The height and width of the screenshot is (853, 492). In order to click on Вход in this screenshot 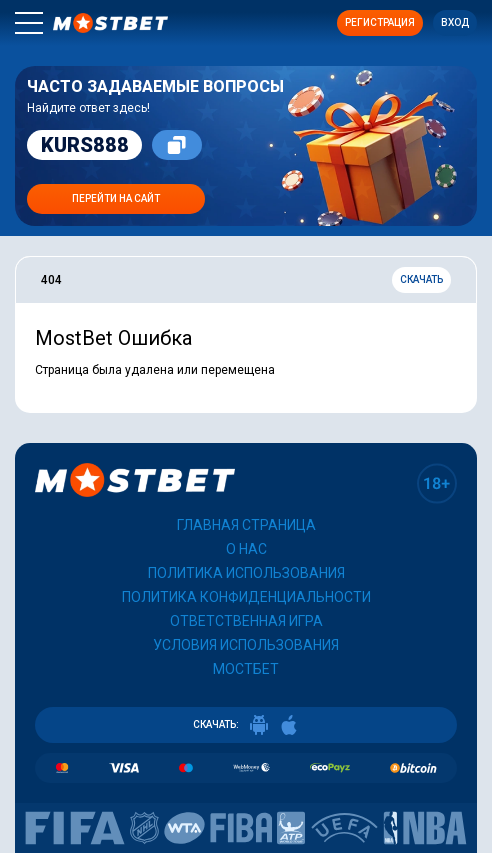, I will do `click(455, 22)`.